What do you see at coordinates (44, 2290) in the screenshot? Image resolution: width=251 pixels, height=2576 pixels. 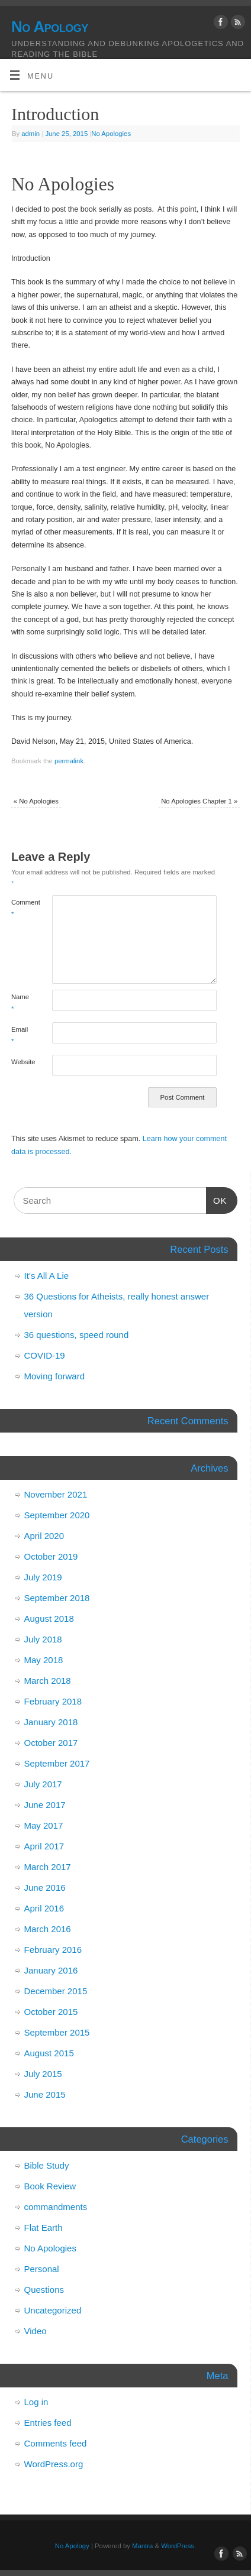 I see `Questions` at bounding box center [44, 2290].